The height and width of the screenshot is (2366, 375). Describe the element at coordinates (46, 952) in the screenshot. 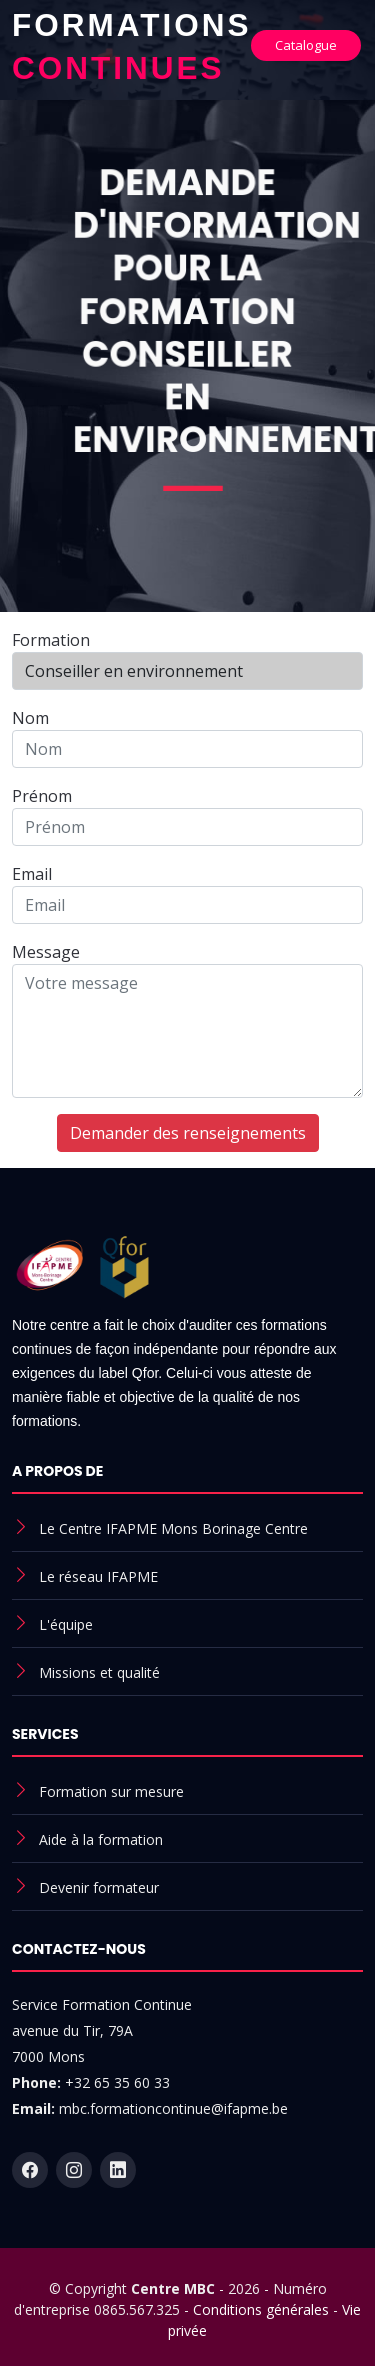

I see `Message` at that location.